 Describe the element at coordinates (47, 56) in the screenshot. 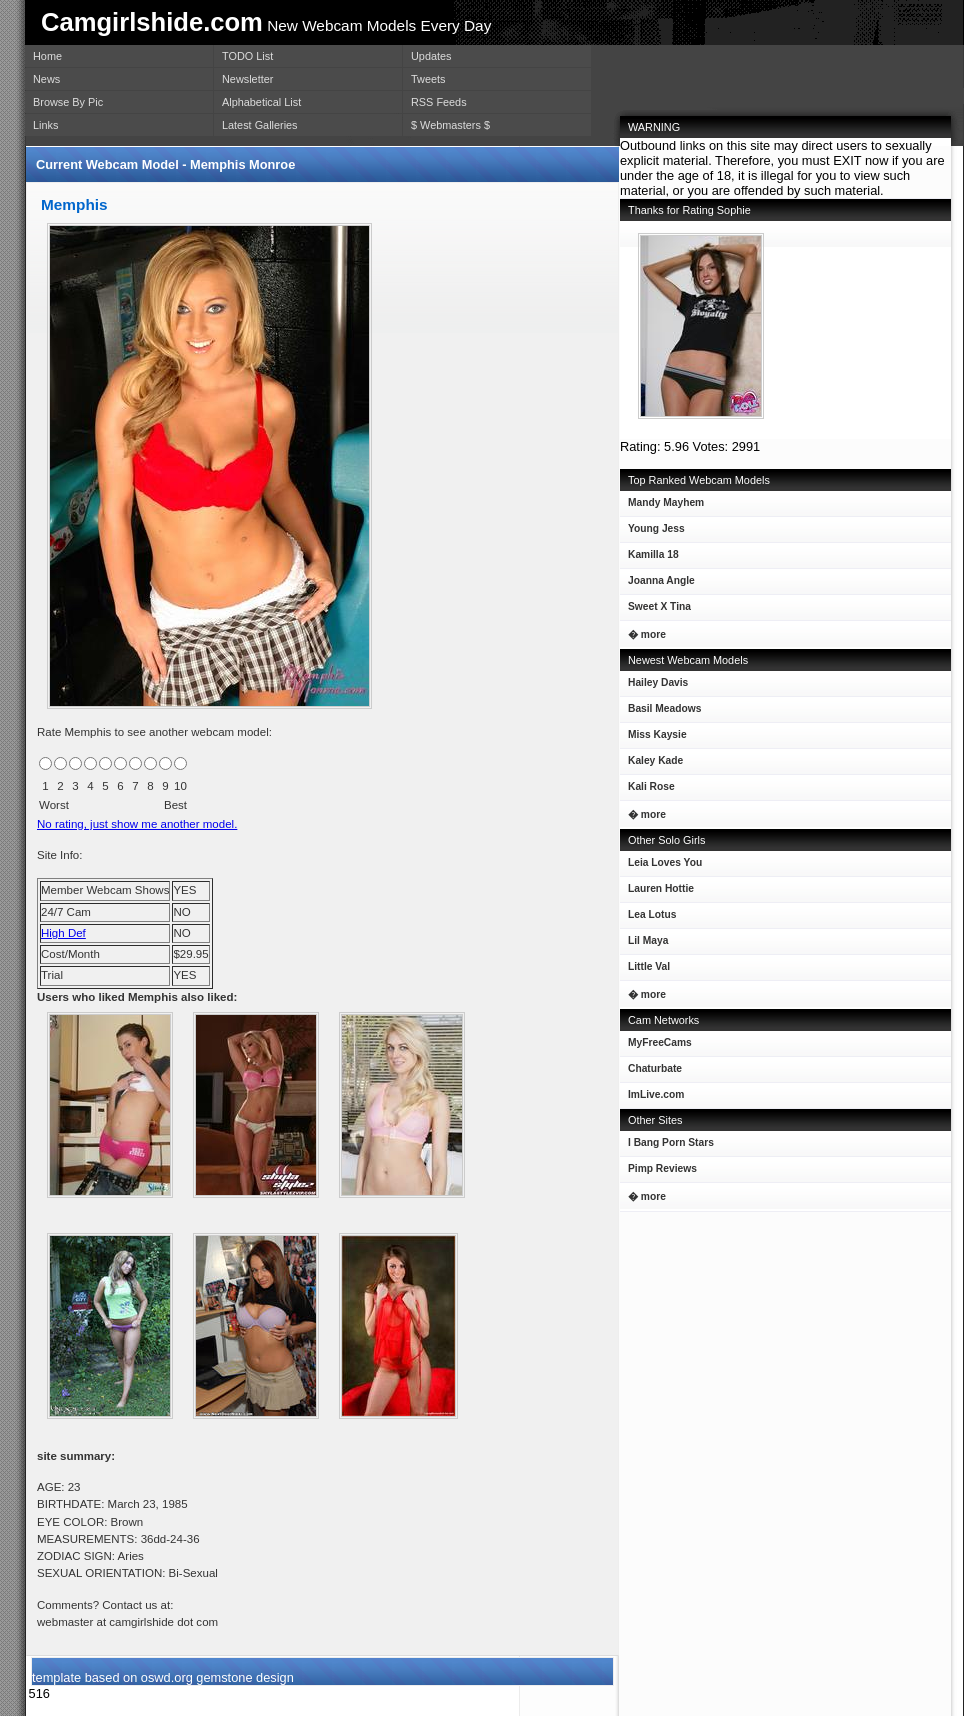

I see `Home` at that location.